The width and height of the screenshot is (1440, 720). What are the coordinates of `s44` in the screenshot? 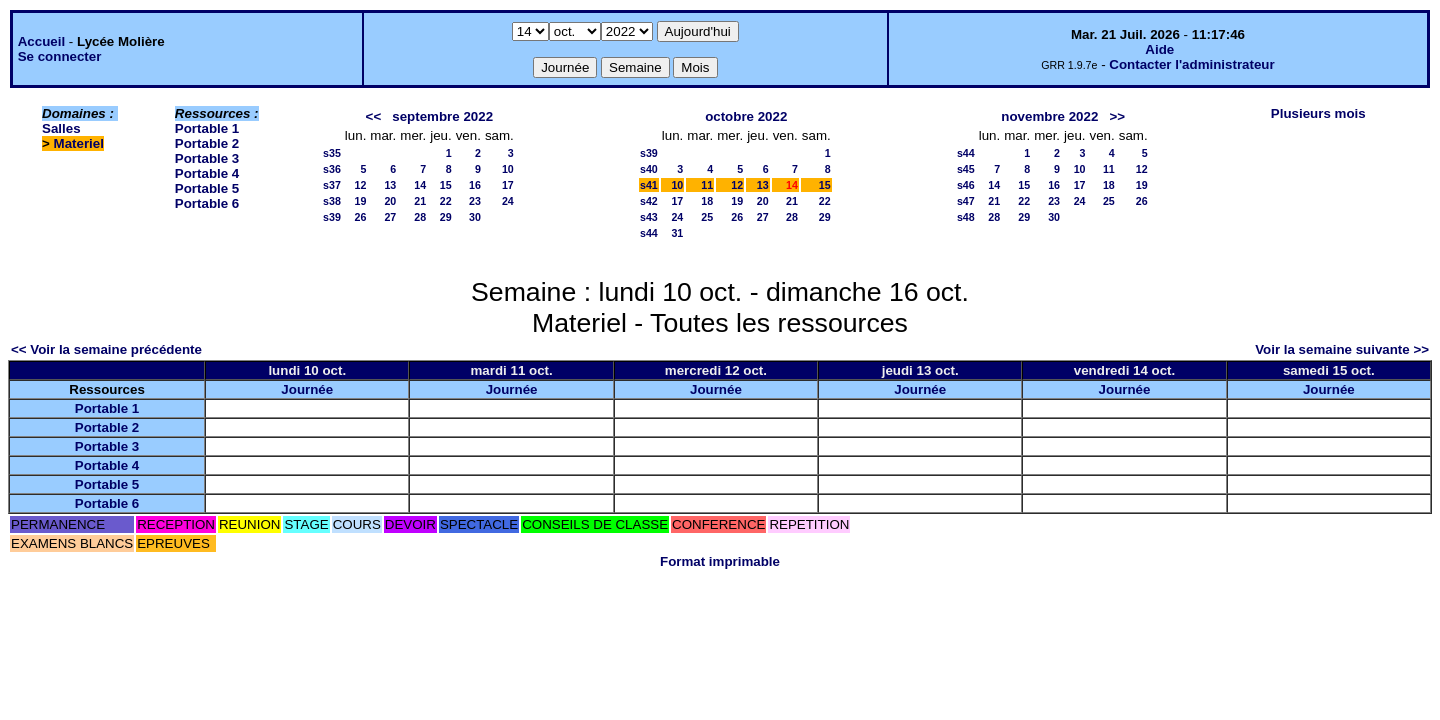 It's located at (649, 233).